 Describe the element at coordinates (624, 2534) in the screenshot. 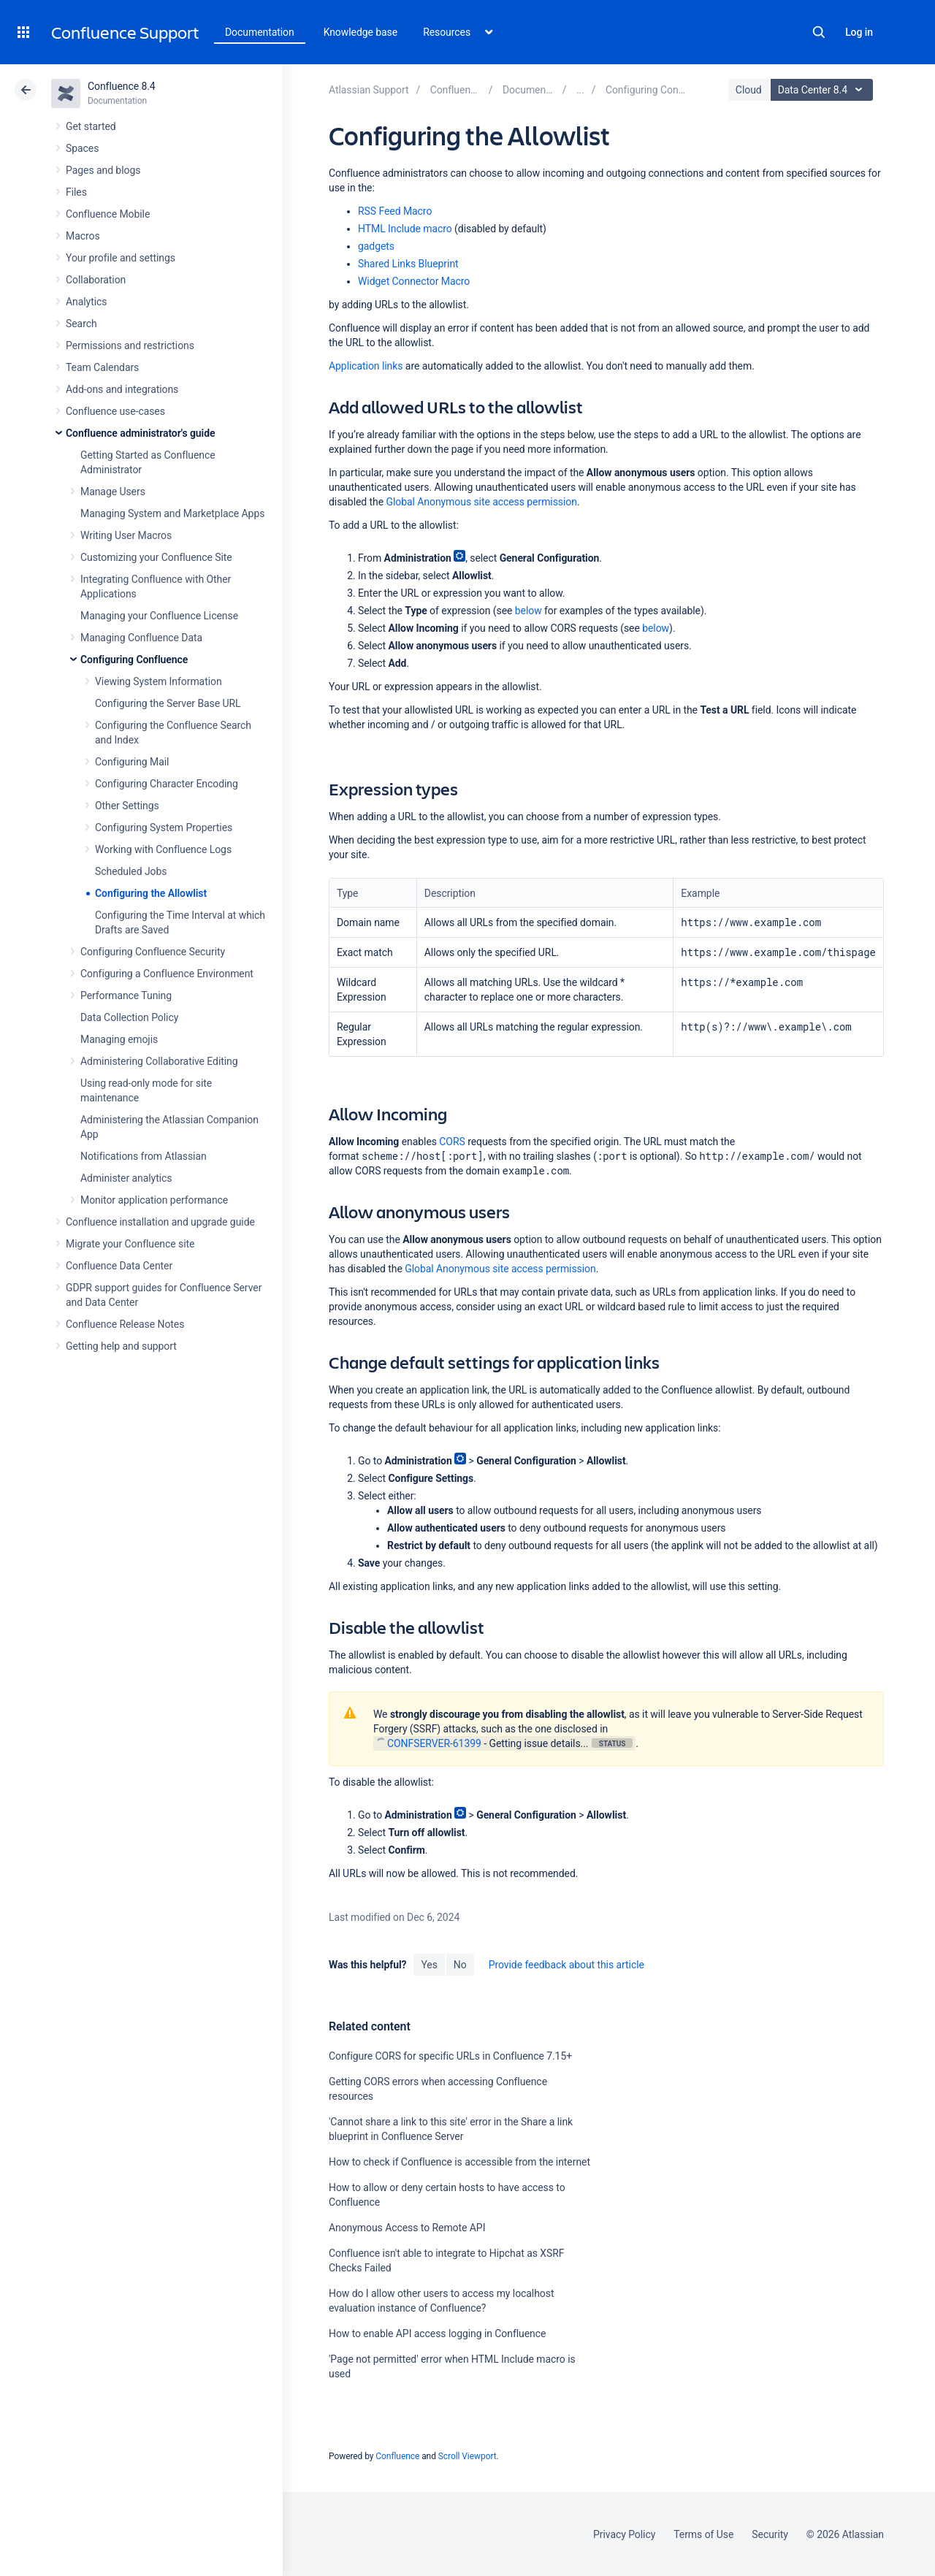

I see `Privacy Policy` at that location.